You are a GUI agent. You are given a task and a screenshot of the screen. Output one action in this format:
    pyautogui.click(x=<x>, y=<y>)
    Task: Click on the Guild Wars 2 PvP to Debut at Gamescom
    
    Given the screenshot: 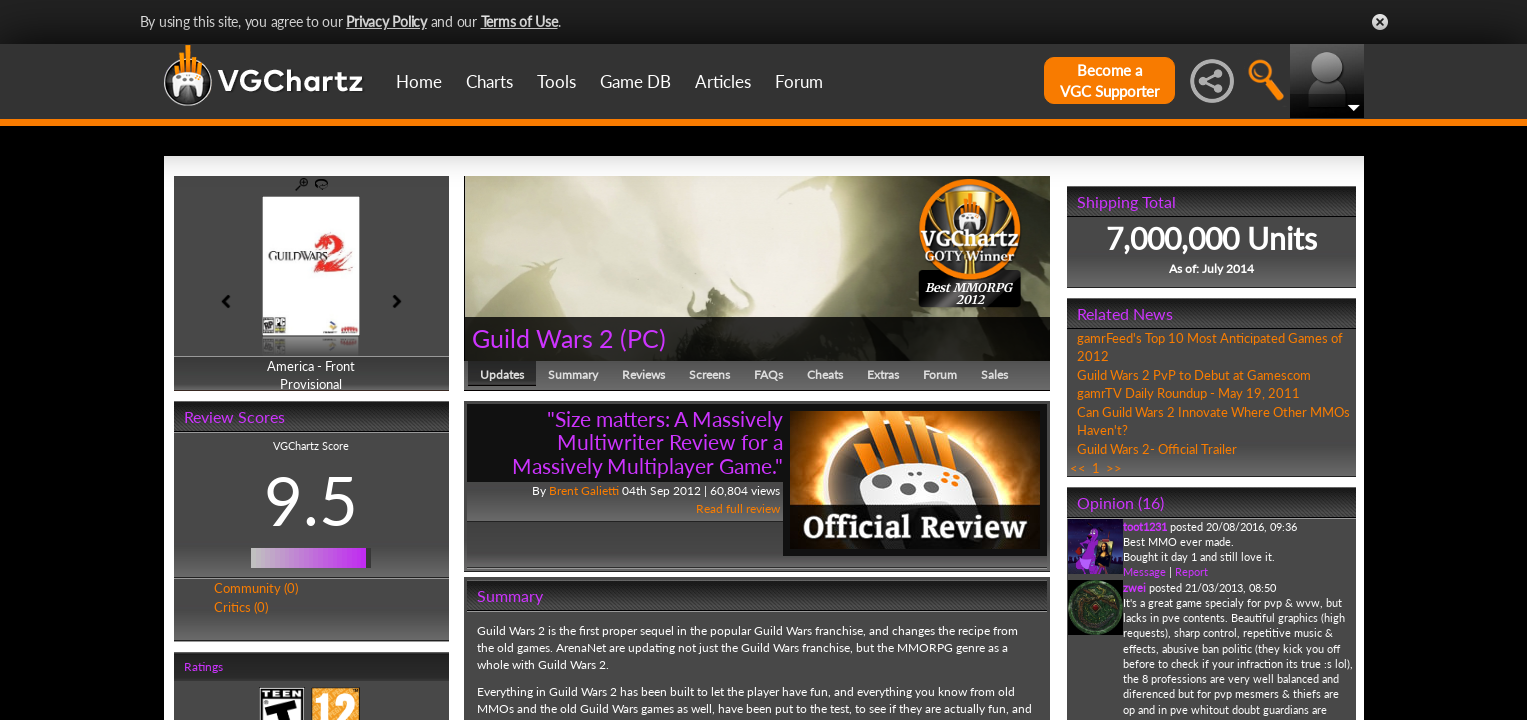 What is the action you would take?
    pyautogui.click(x=1194, y=375)
    